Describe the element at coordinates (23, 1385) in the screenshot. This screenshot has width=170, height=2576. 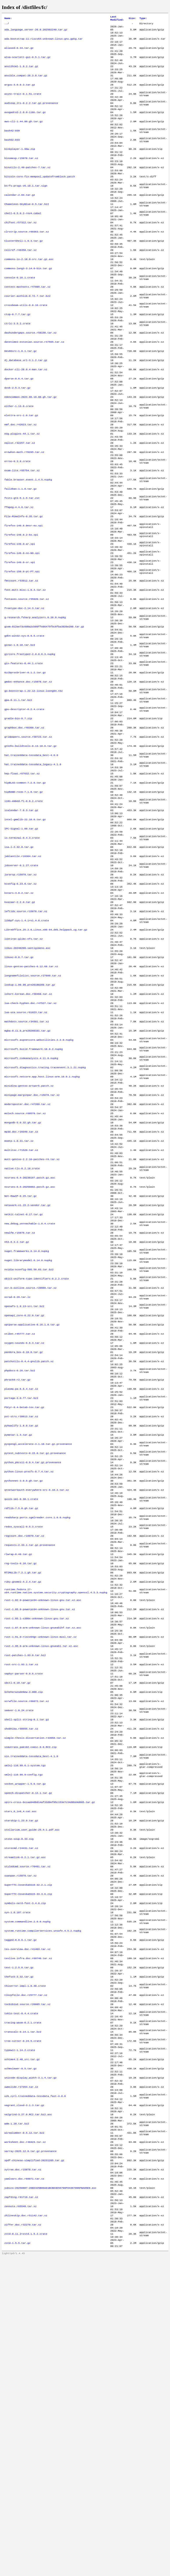
I see `netkit-telnet-0.17.tar.gz` at that location.